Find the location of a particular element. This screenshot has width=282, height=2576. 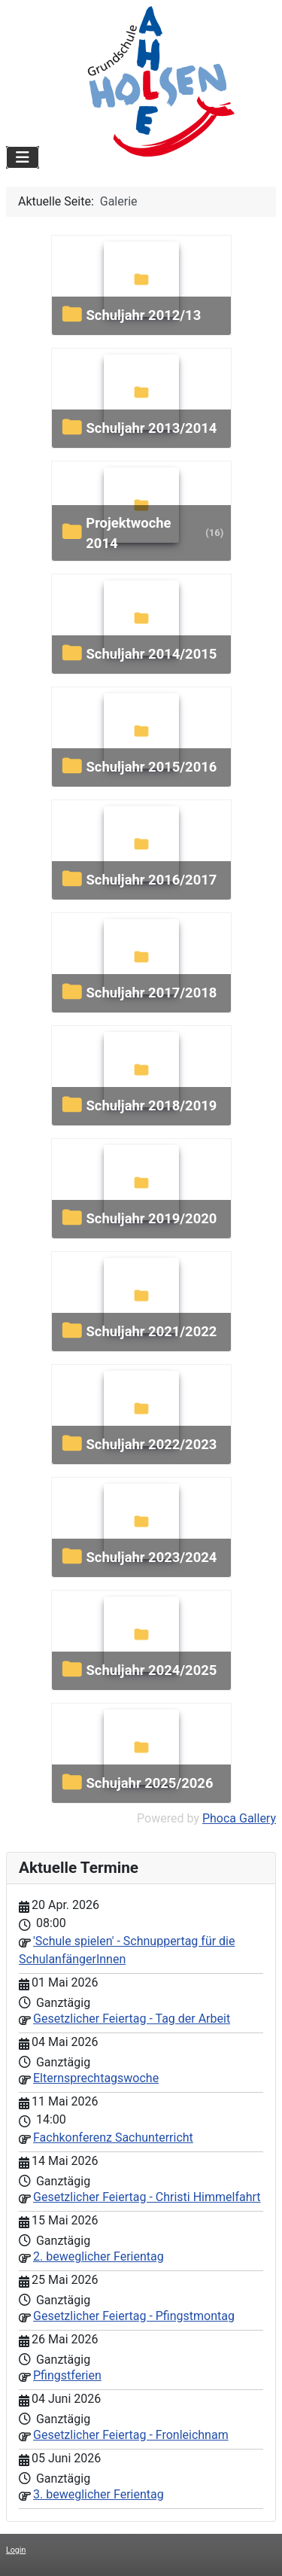

Projektwoche 2014 is located at coordinates (128, 533).